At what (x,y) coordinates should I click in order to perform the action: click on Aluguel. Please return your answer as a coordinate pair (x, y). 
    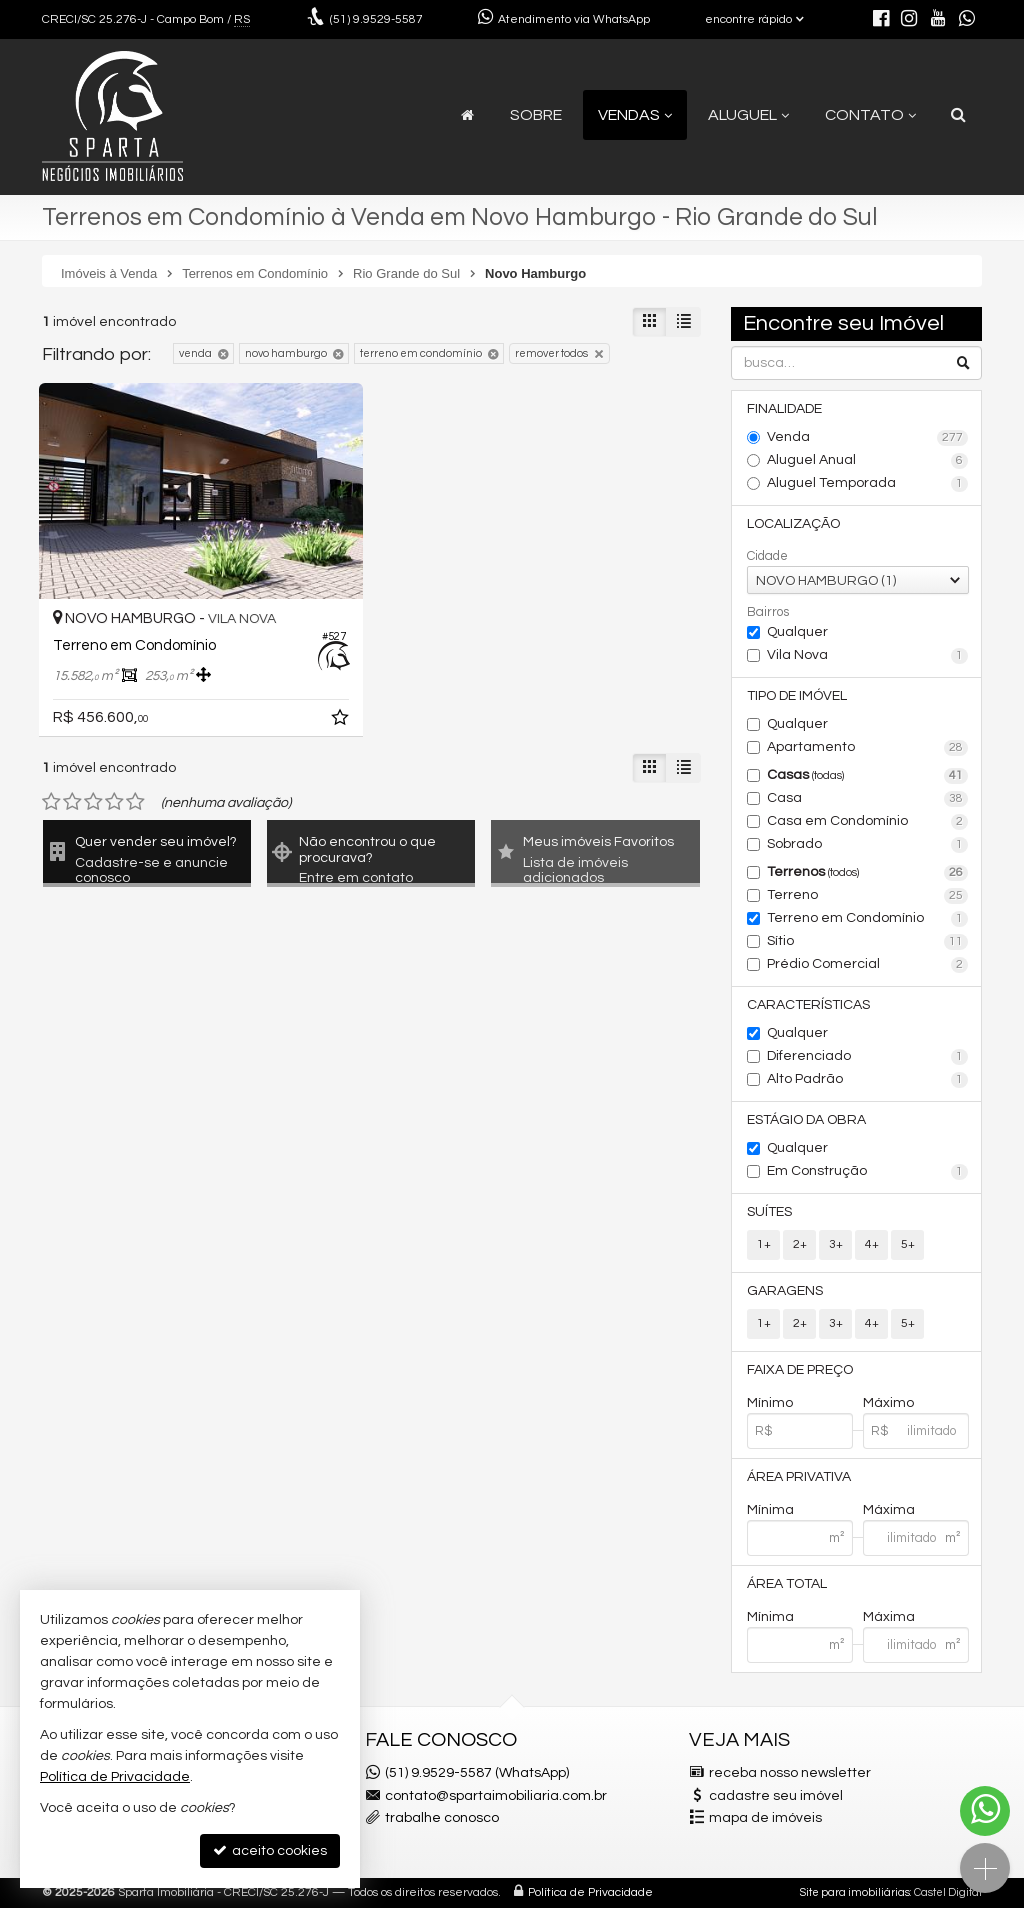
    Looking at the image, I should click on (748, 115).